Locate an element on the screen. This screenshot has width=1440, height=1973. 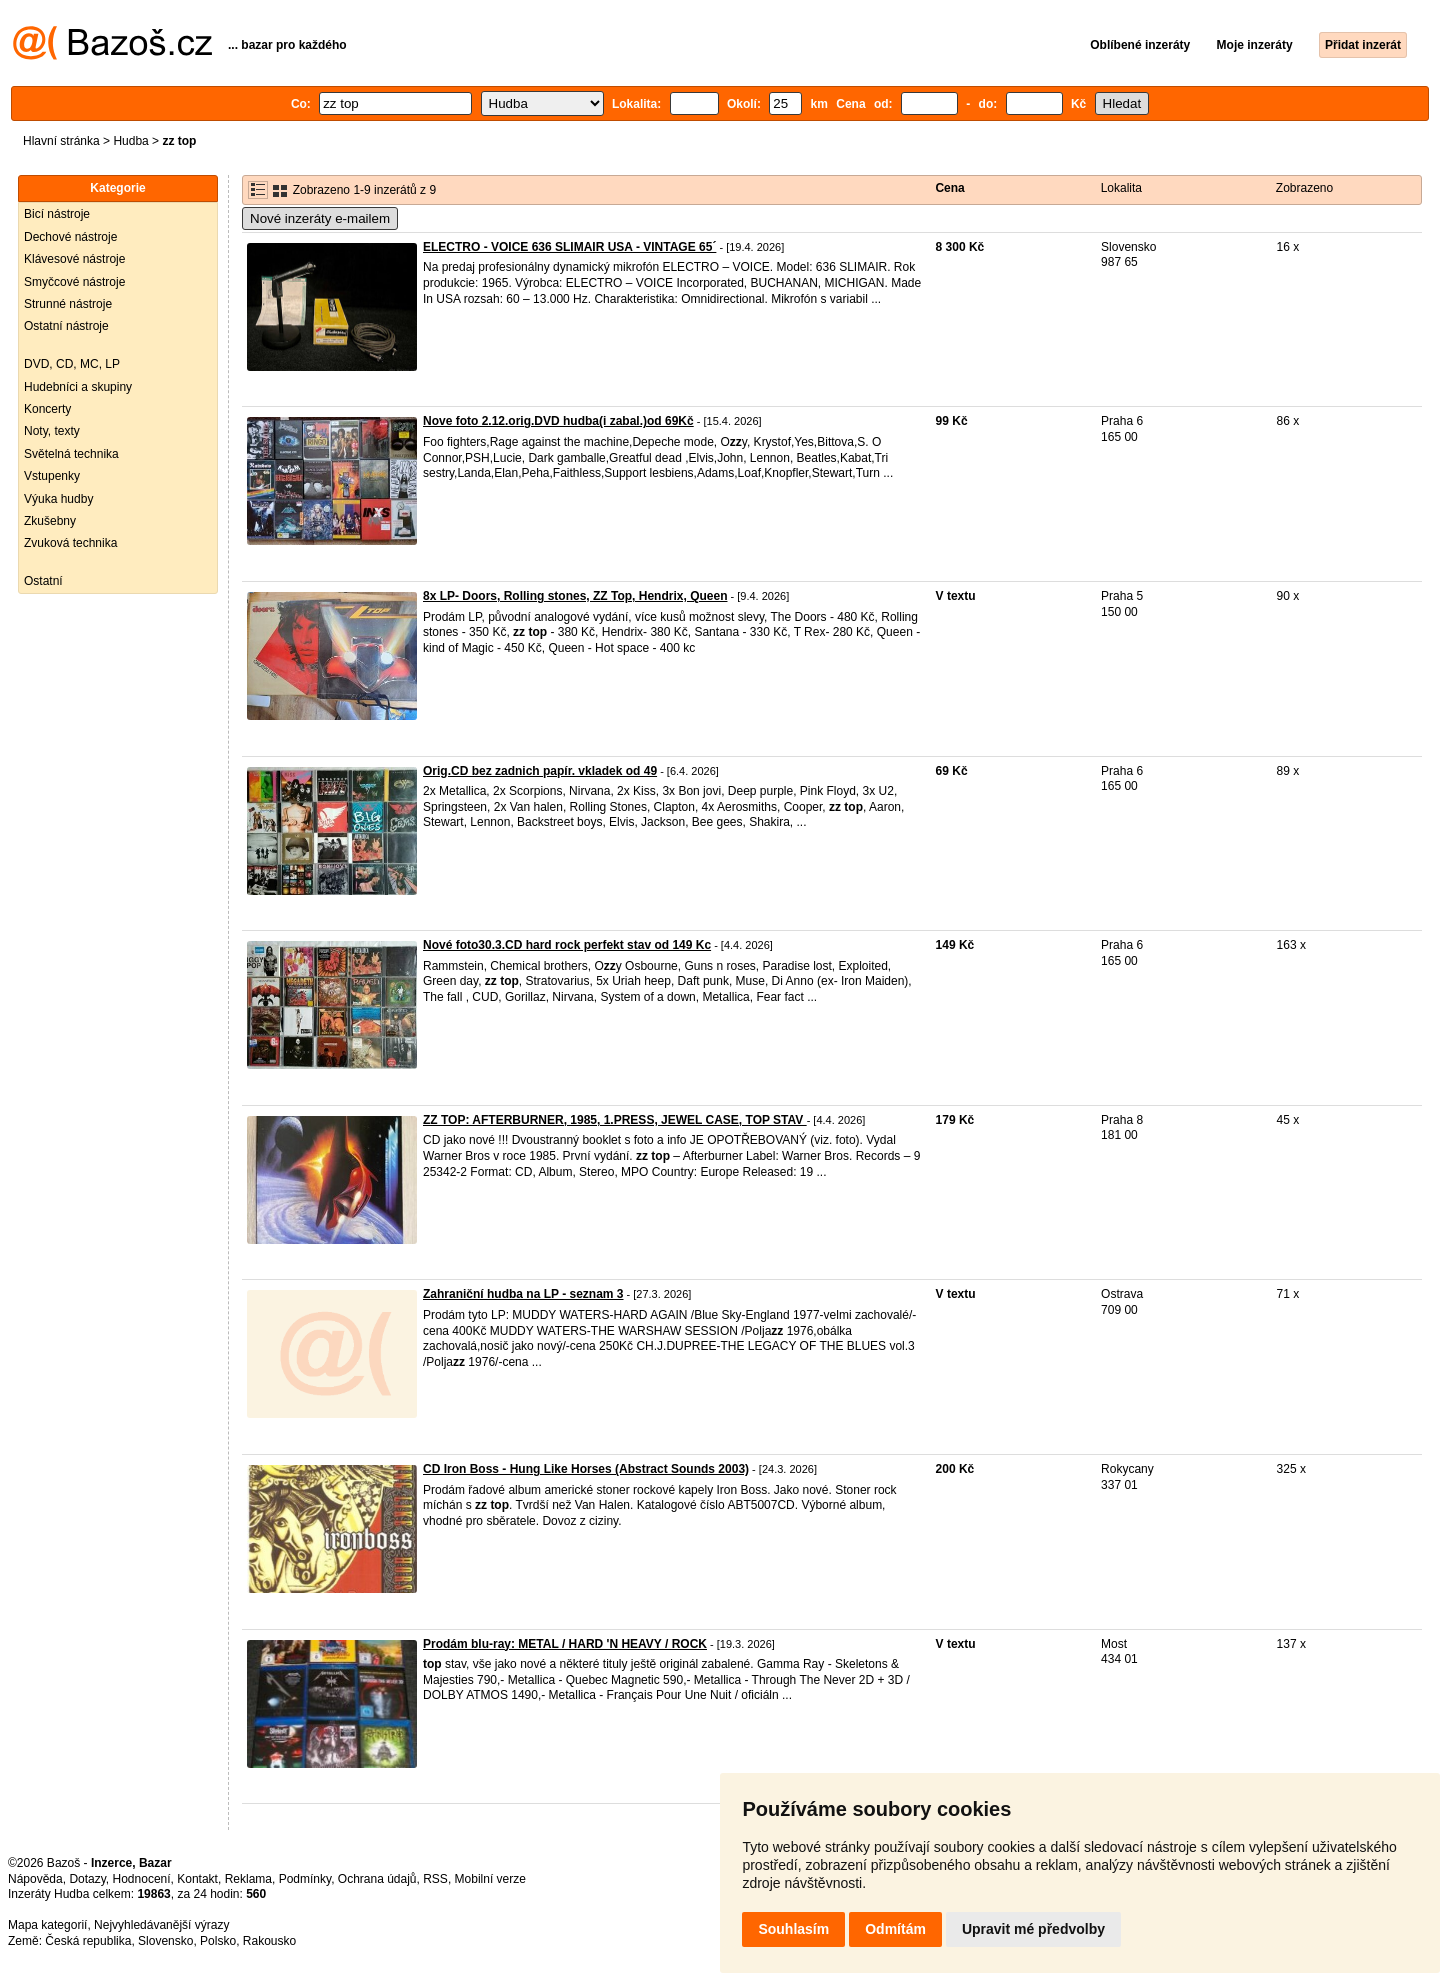
Nove foto 2.12.orig.DVD hudba(i zabal.)od 69Kč is located at coordinates (558, 421).